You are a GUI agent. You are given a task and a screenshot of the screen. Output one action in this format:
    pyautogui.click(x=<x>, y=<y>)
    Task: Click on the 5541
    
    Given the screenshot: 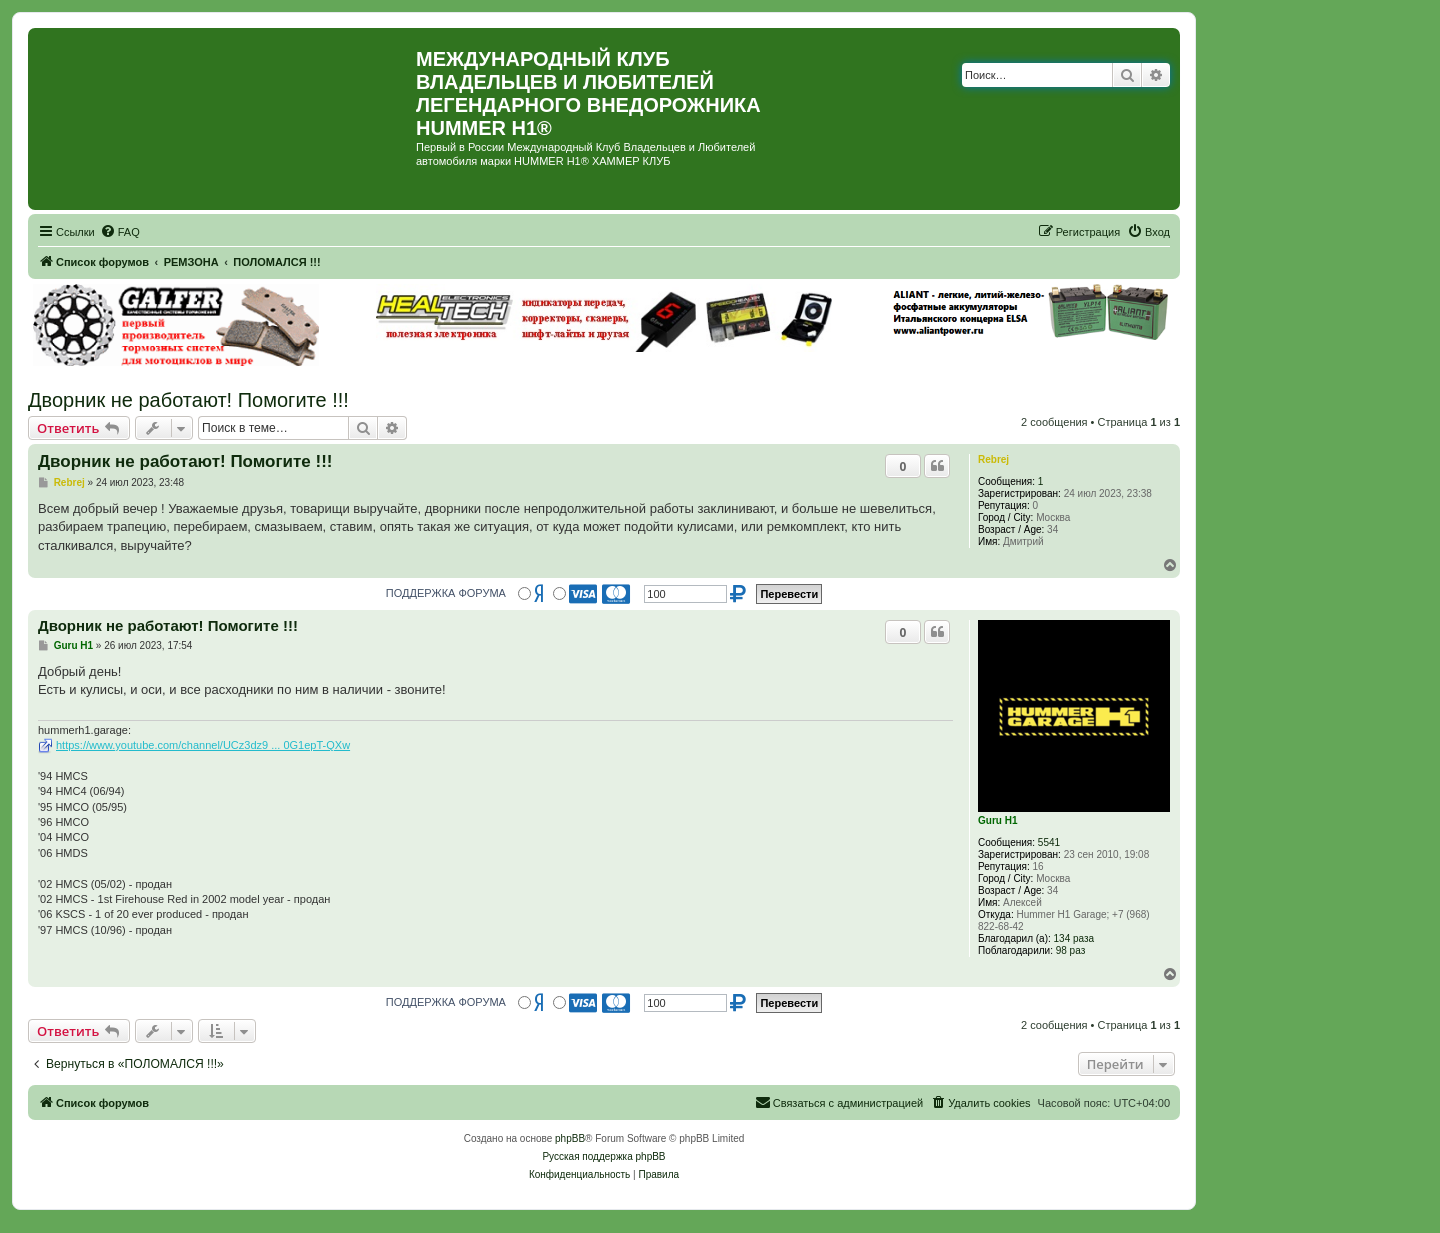 What is the action you would take?
    pyautogui.click(x=1049, y=842)
    